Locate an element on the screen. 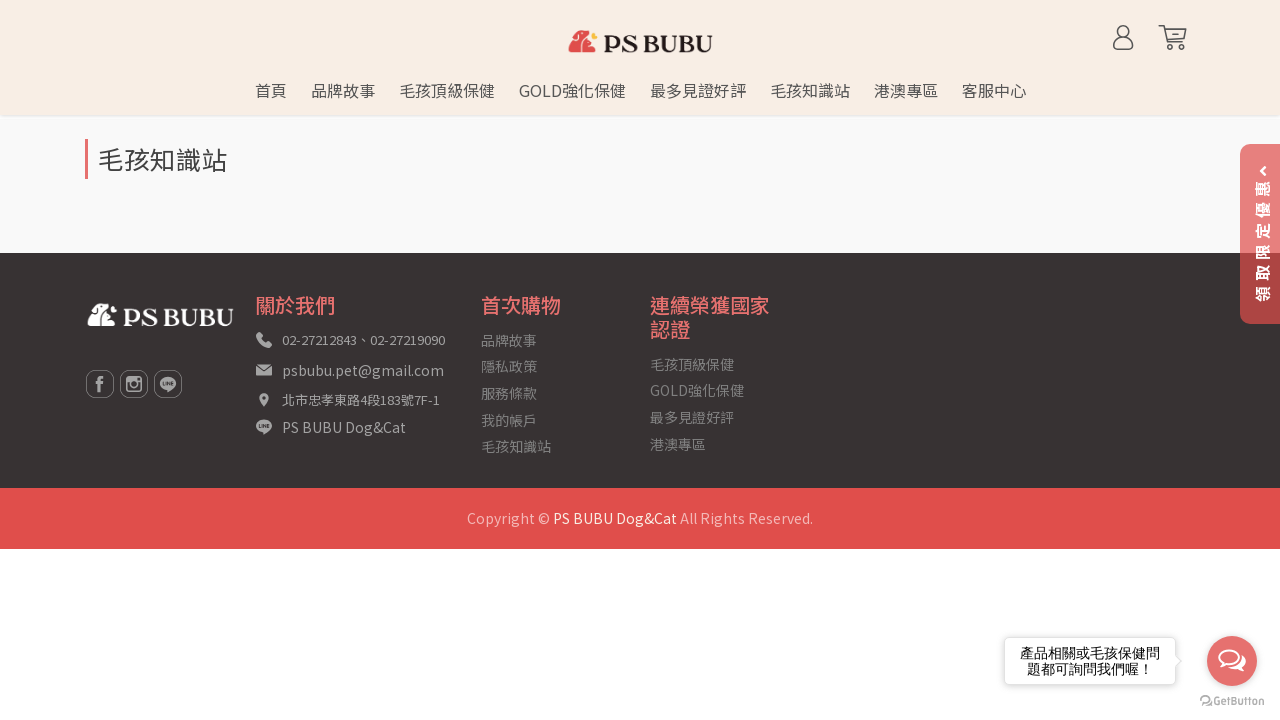 Image resolution: width=1280 pixels, height=720 pixels. 最多見證好評 is located at coordinates (692, 417).